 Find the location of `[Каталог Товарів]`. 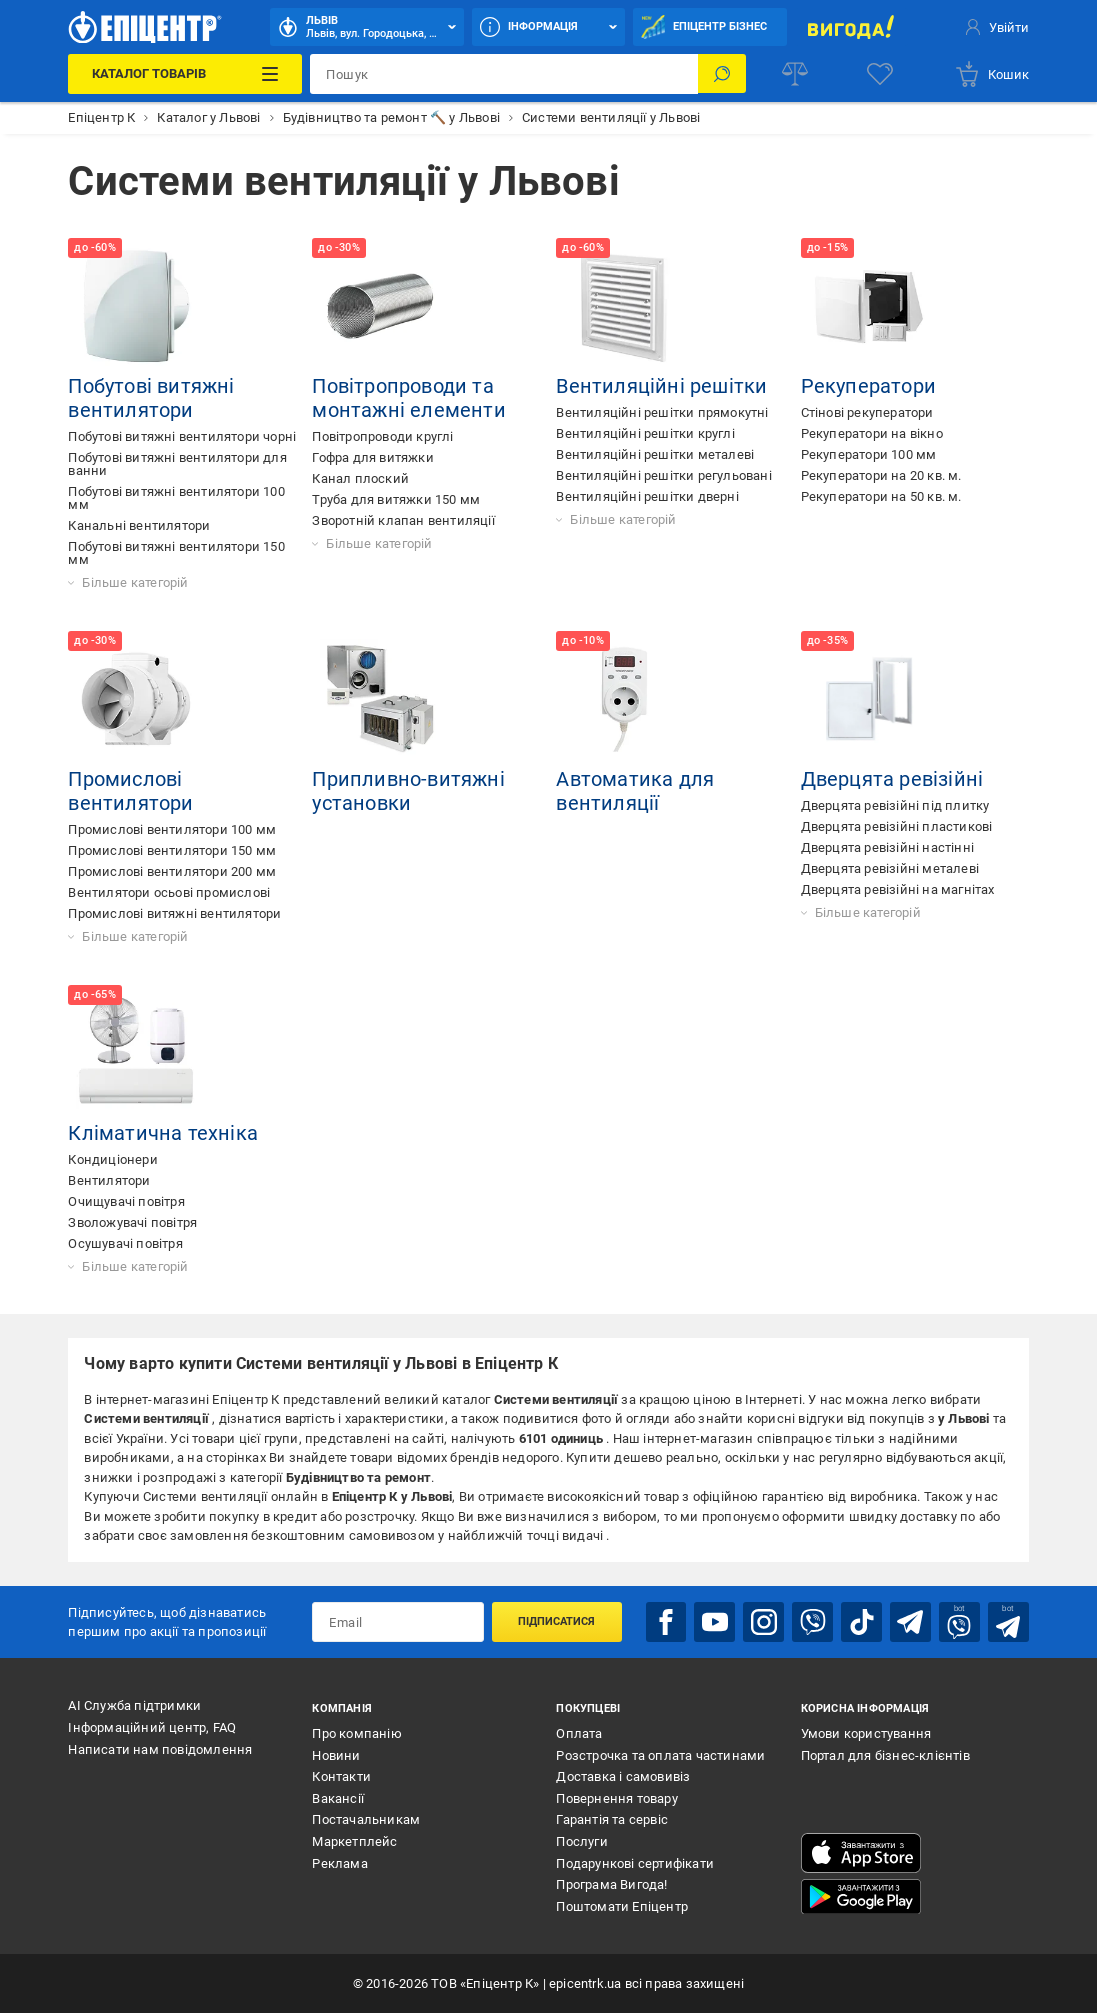

[Каталог Товарів] is located at coordinates (185, 74).